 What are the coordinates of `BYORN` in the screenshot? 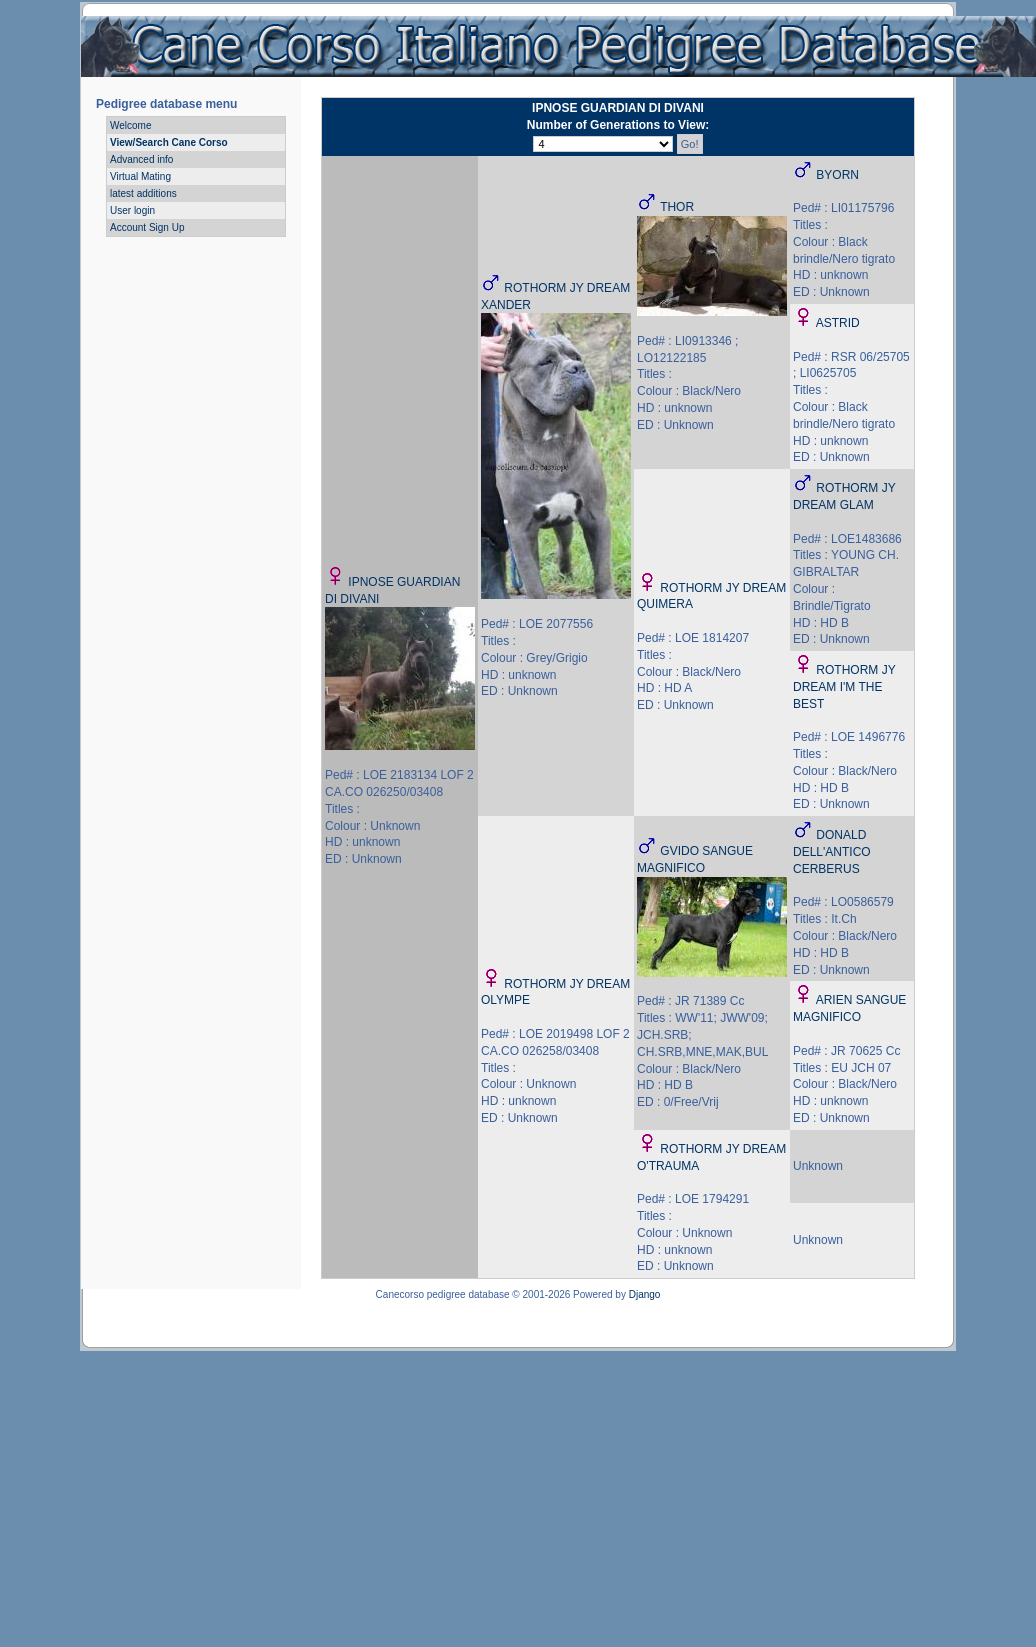 It's located at (837, 175).